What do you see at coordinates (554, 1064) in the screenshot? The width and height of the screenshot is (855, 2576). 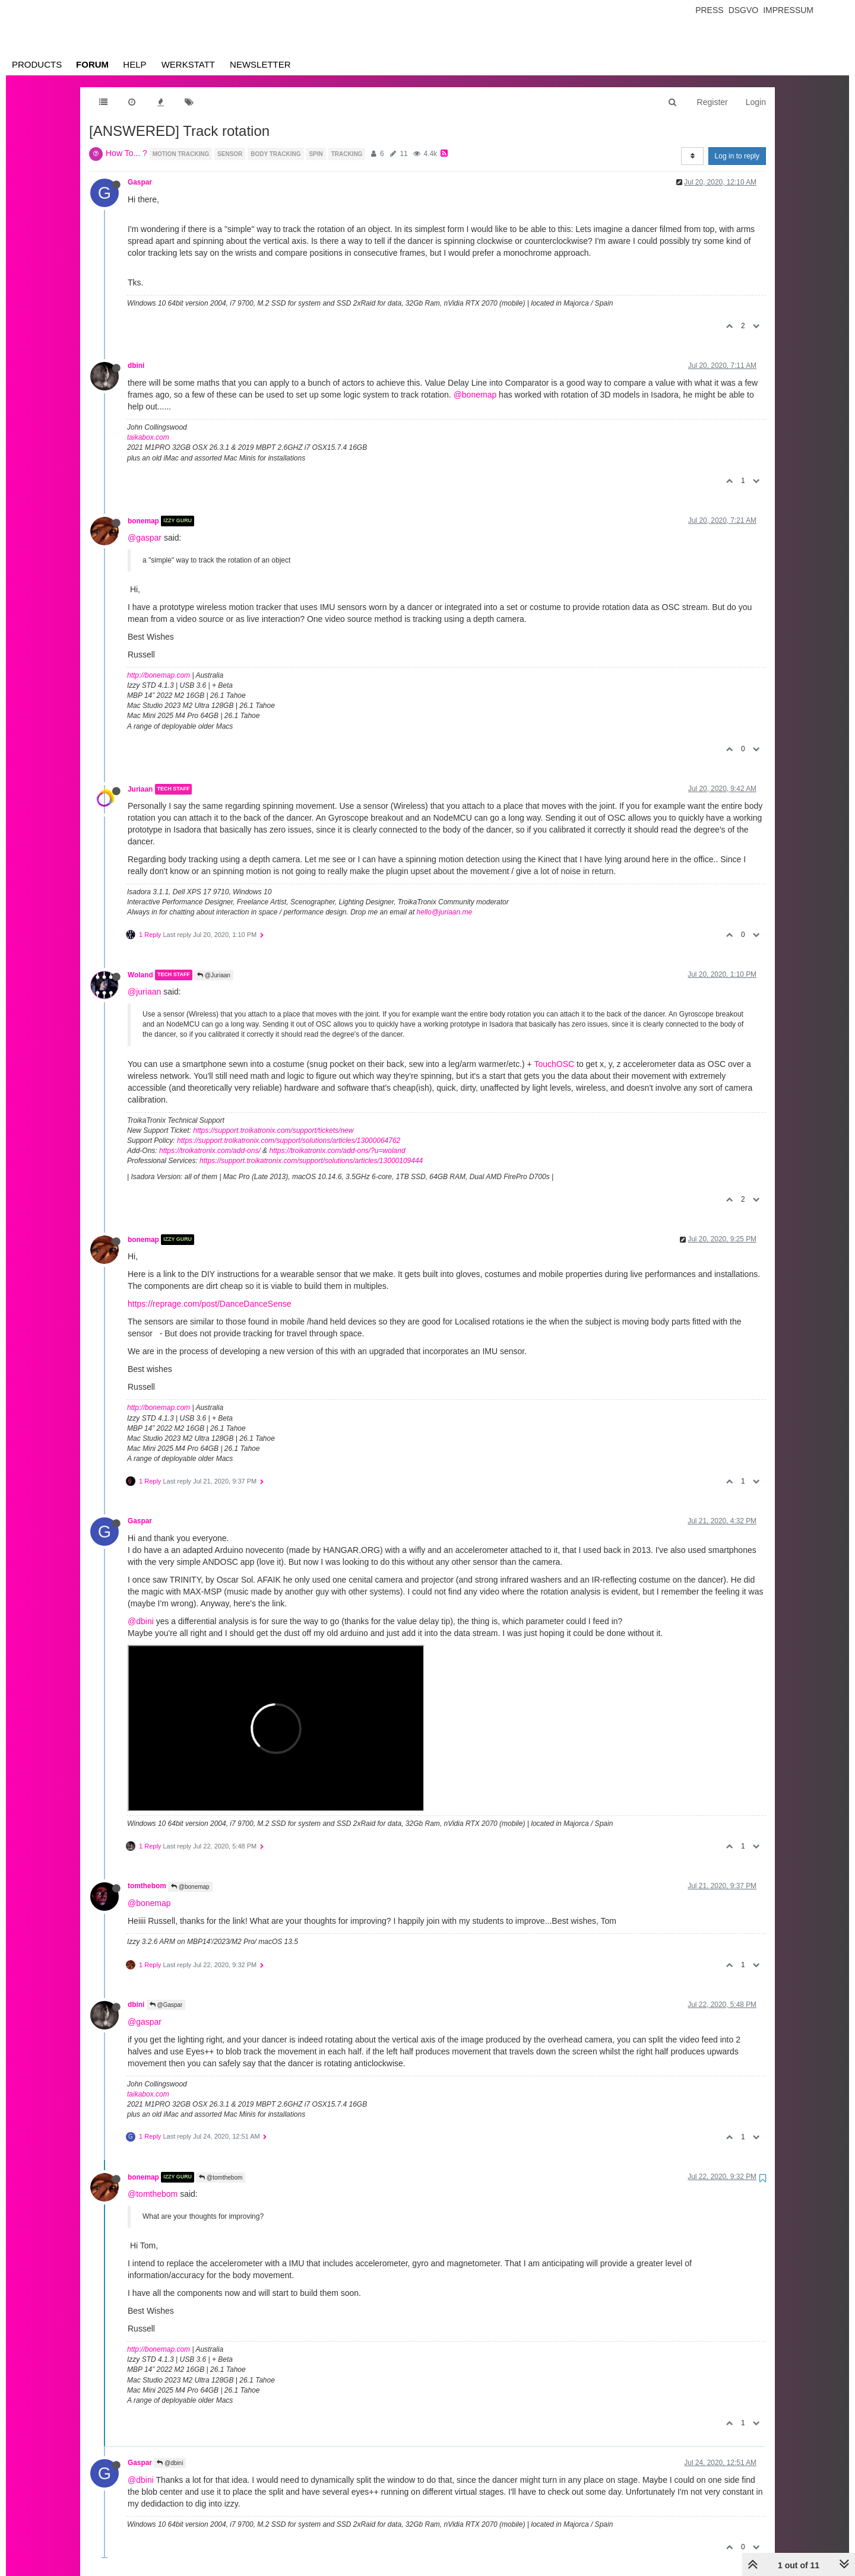 I see `TouchOSC` at bounding box center [554, 1064].